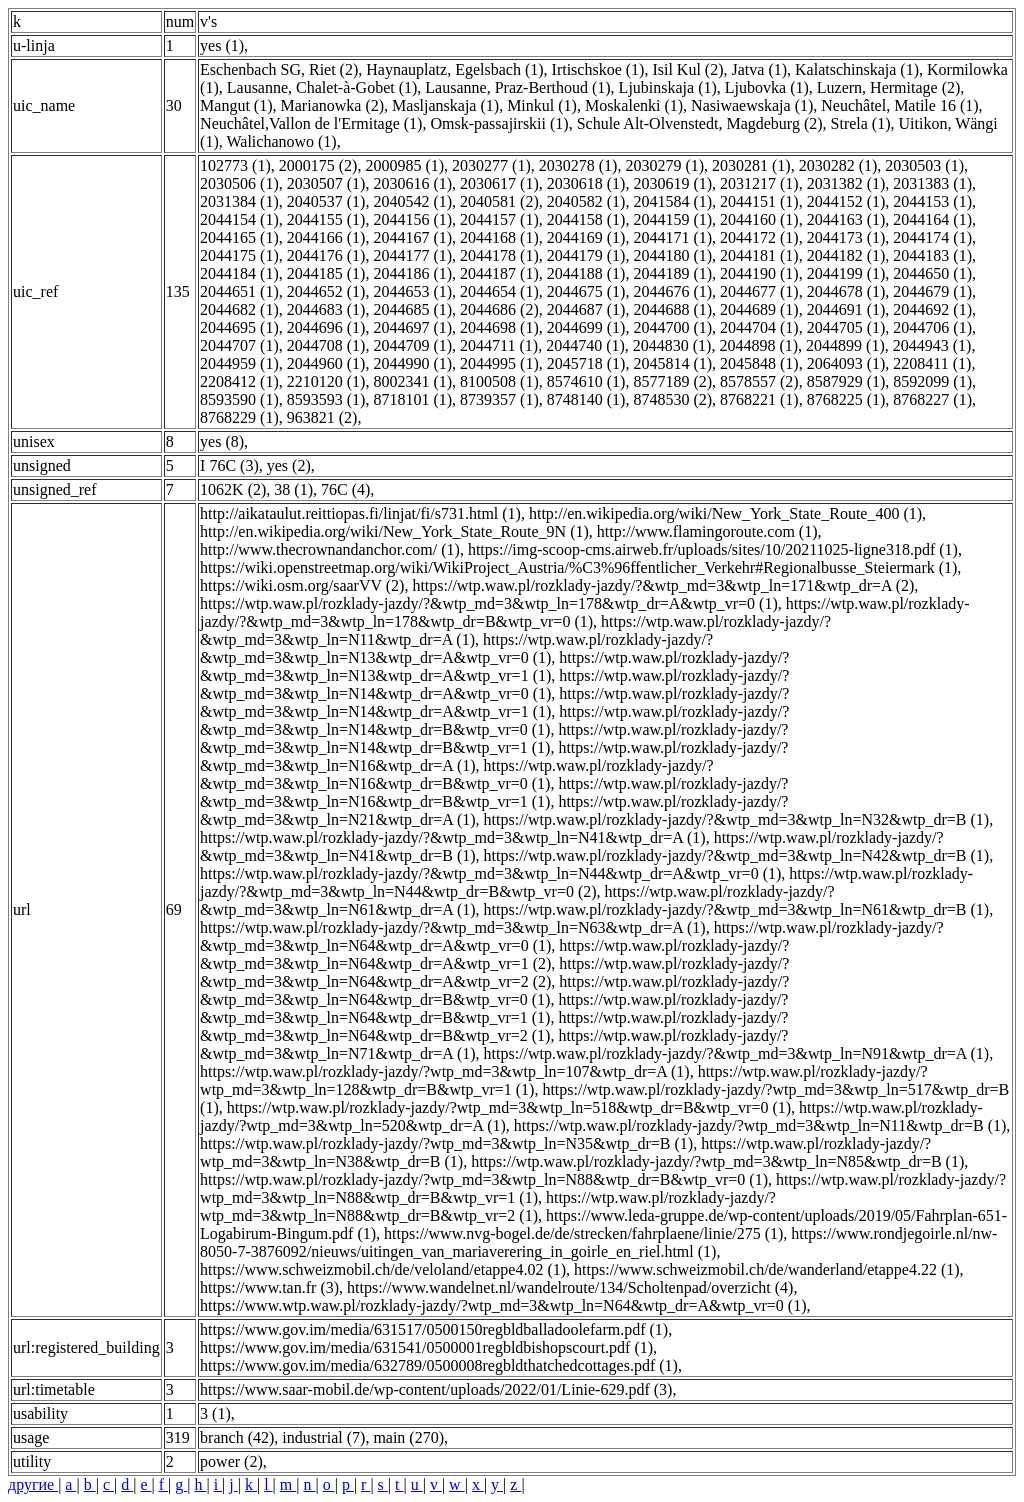 This screenshot has width=1024, height=1502. Describe the element at coordinates (932, 327) in the screenshot. I see `2044706 (1)` at that location.